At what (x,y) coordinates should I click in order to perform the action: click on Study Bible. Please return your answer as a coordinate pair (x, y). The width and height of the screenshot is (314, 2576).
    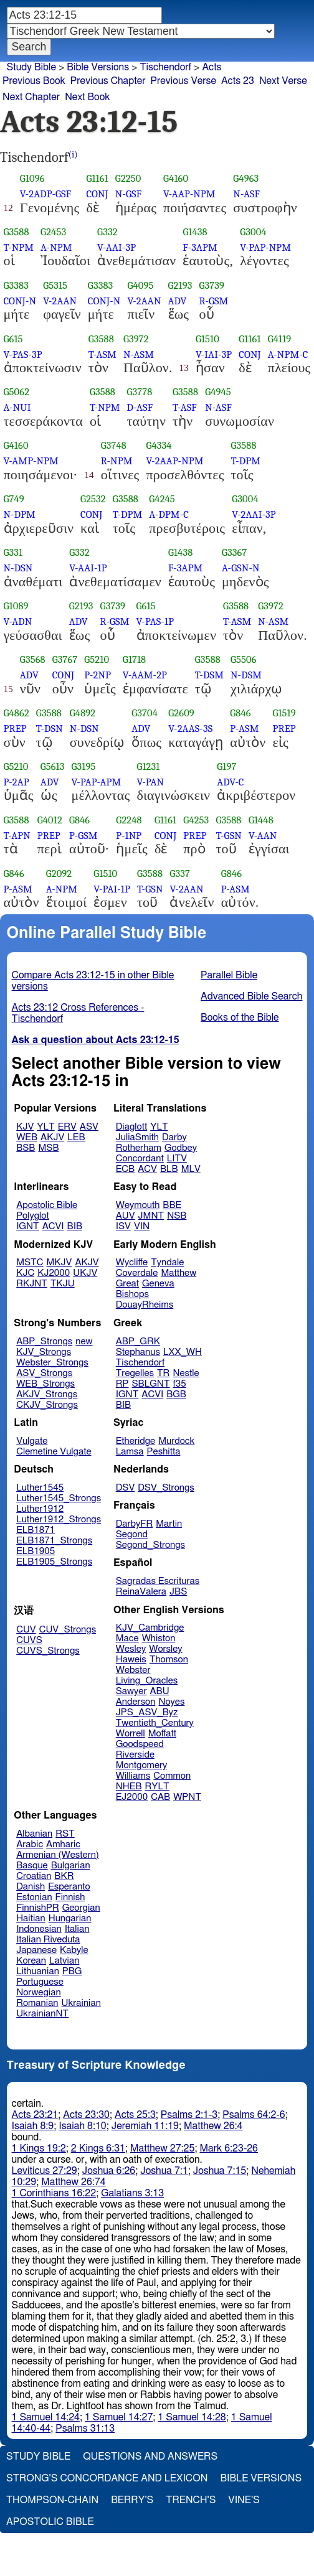
    Looking at the image, I should click on (31, 67).